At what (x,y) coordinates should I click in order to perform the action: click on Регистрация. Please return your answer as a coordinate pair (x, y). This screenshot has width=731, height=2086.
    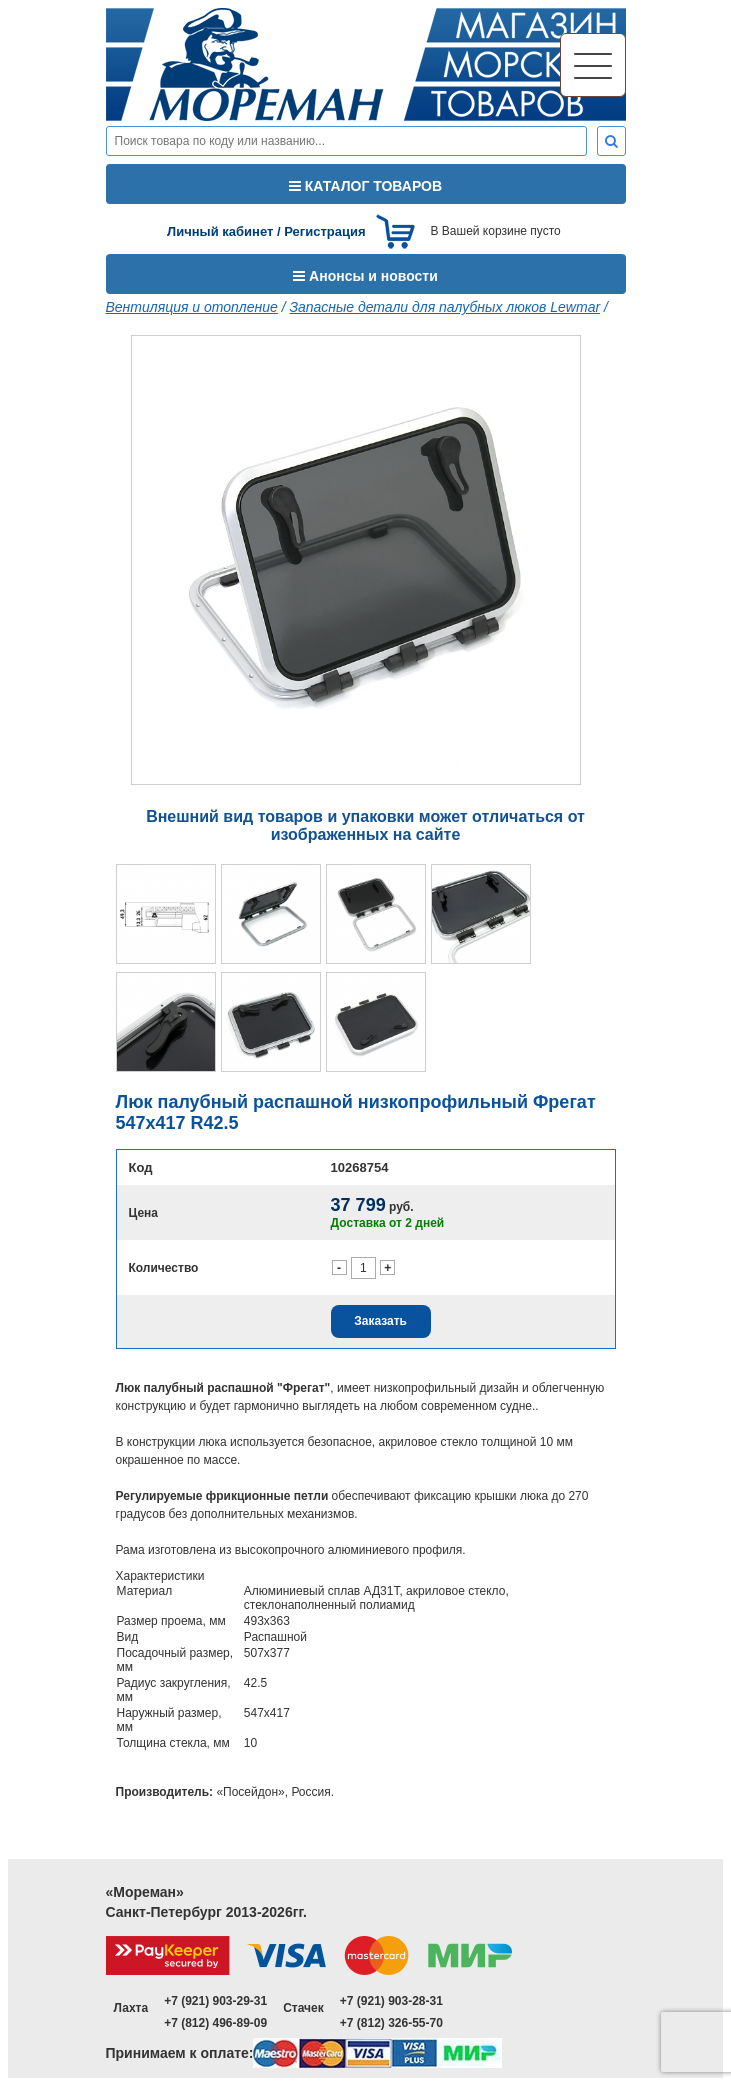
    Looking at the image, I should click on (324, 231).